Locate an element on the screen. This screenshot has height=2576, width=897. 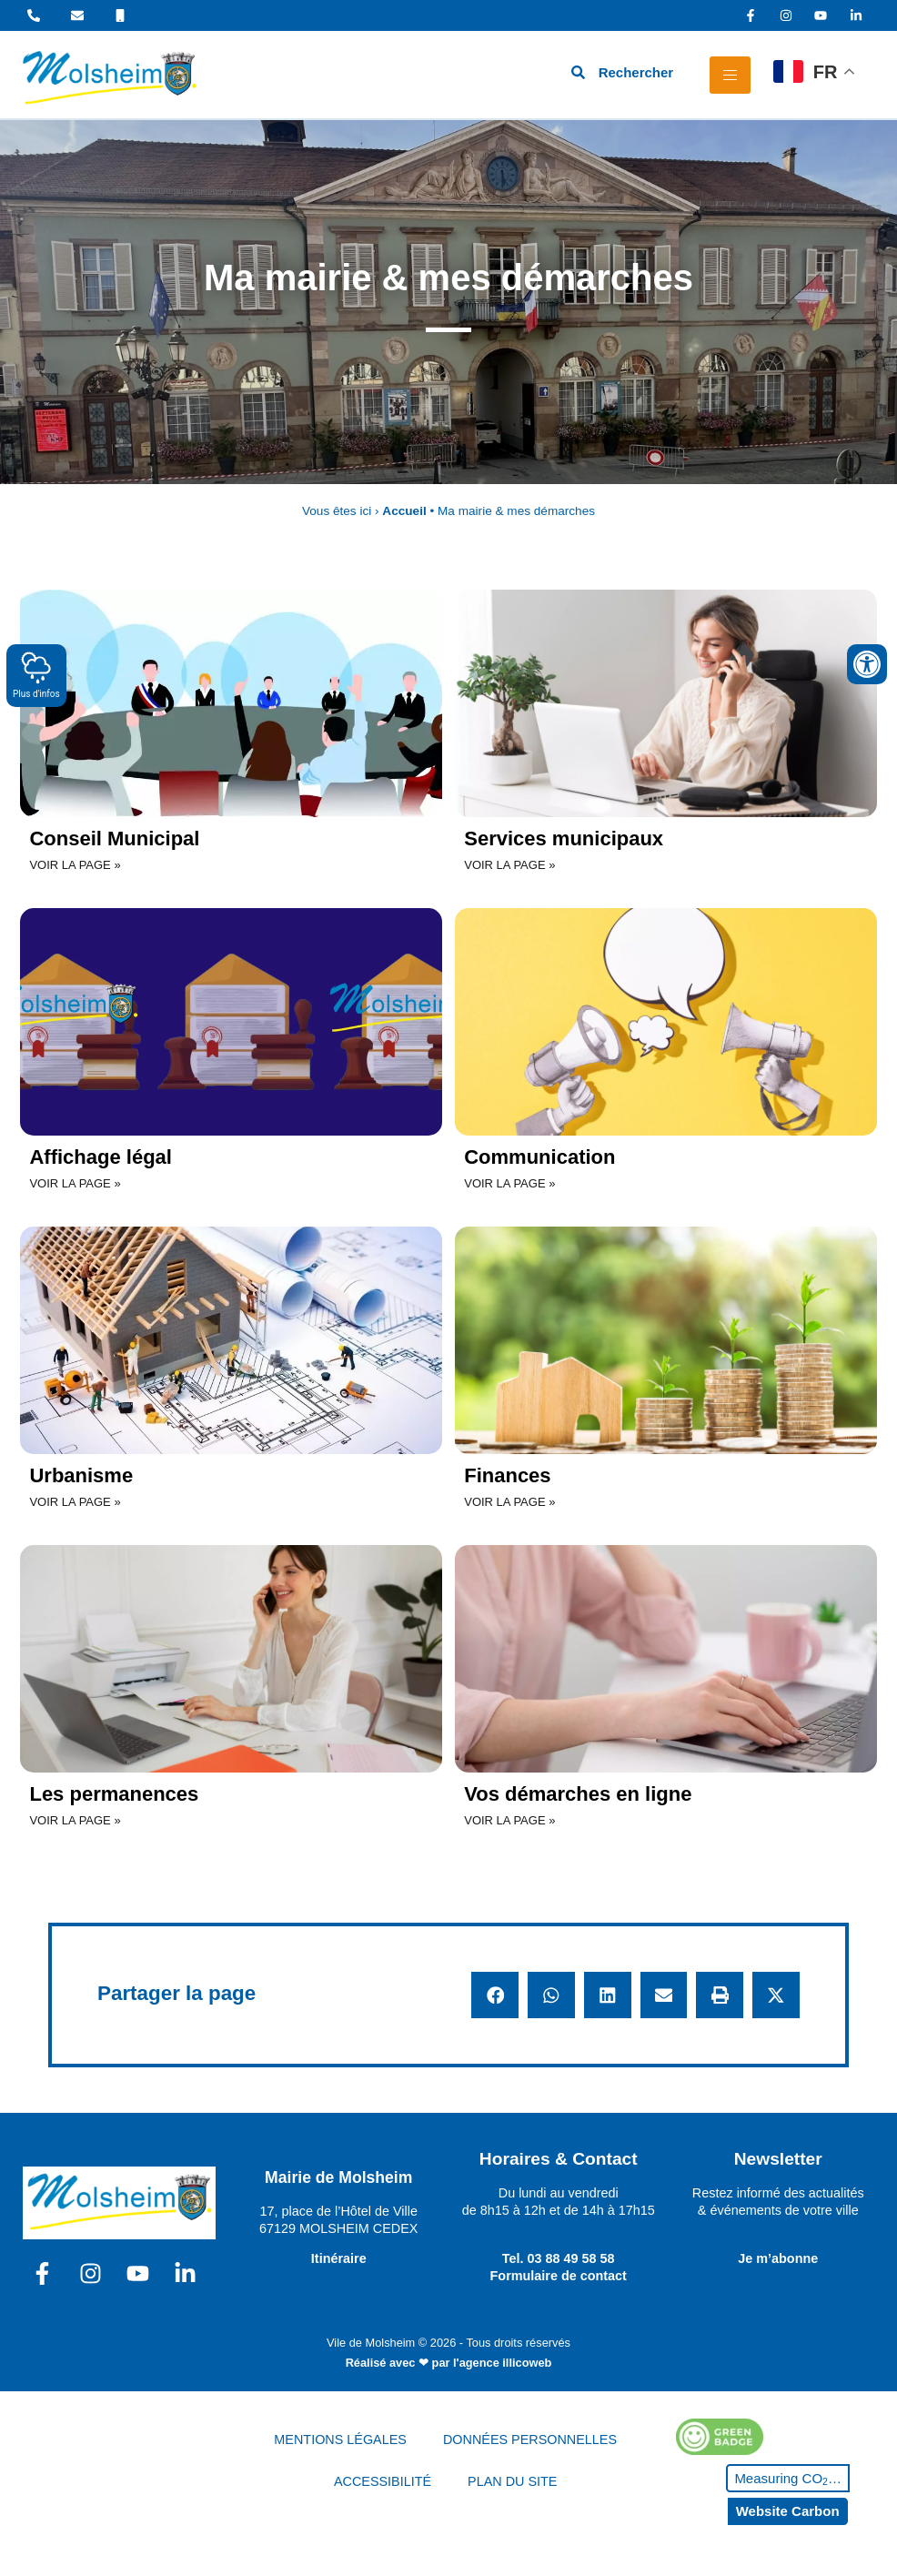
PLAN DU SITE is located at coordinates (512, 2481).